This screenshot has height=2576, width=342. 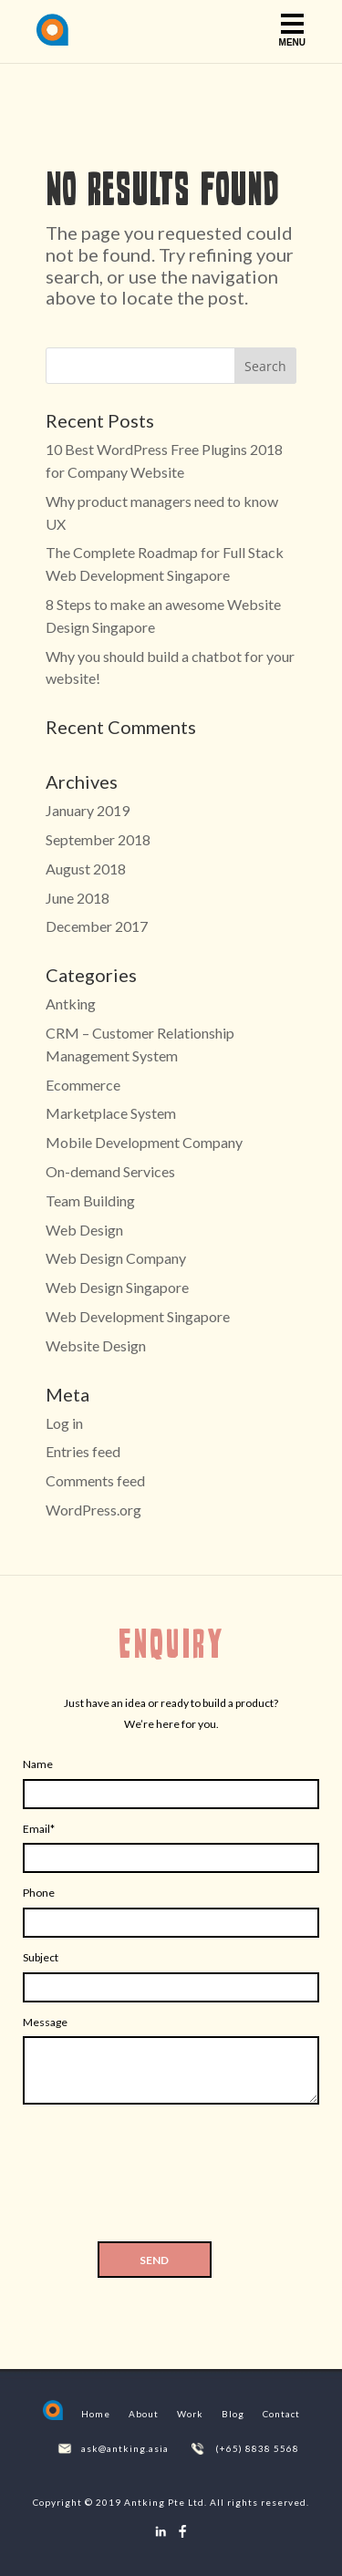 What do you see at coordinates (171, 2178) in the screenshot?
I see `[presentation]` at bounding box center [171, 2178].